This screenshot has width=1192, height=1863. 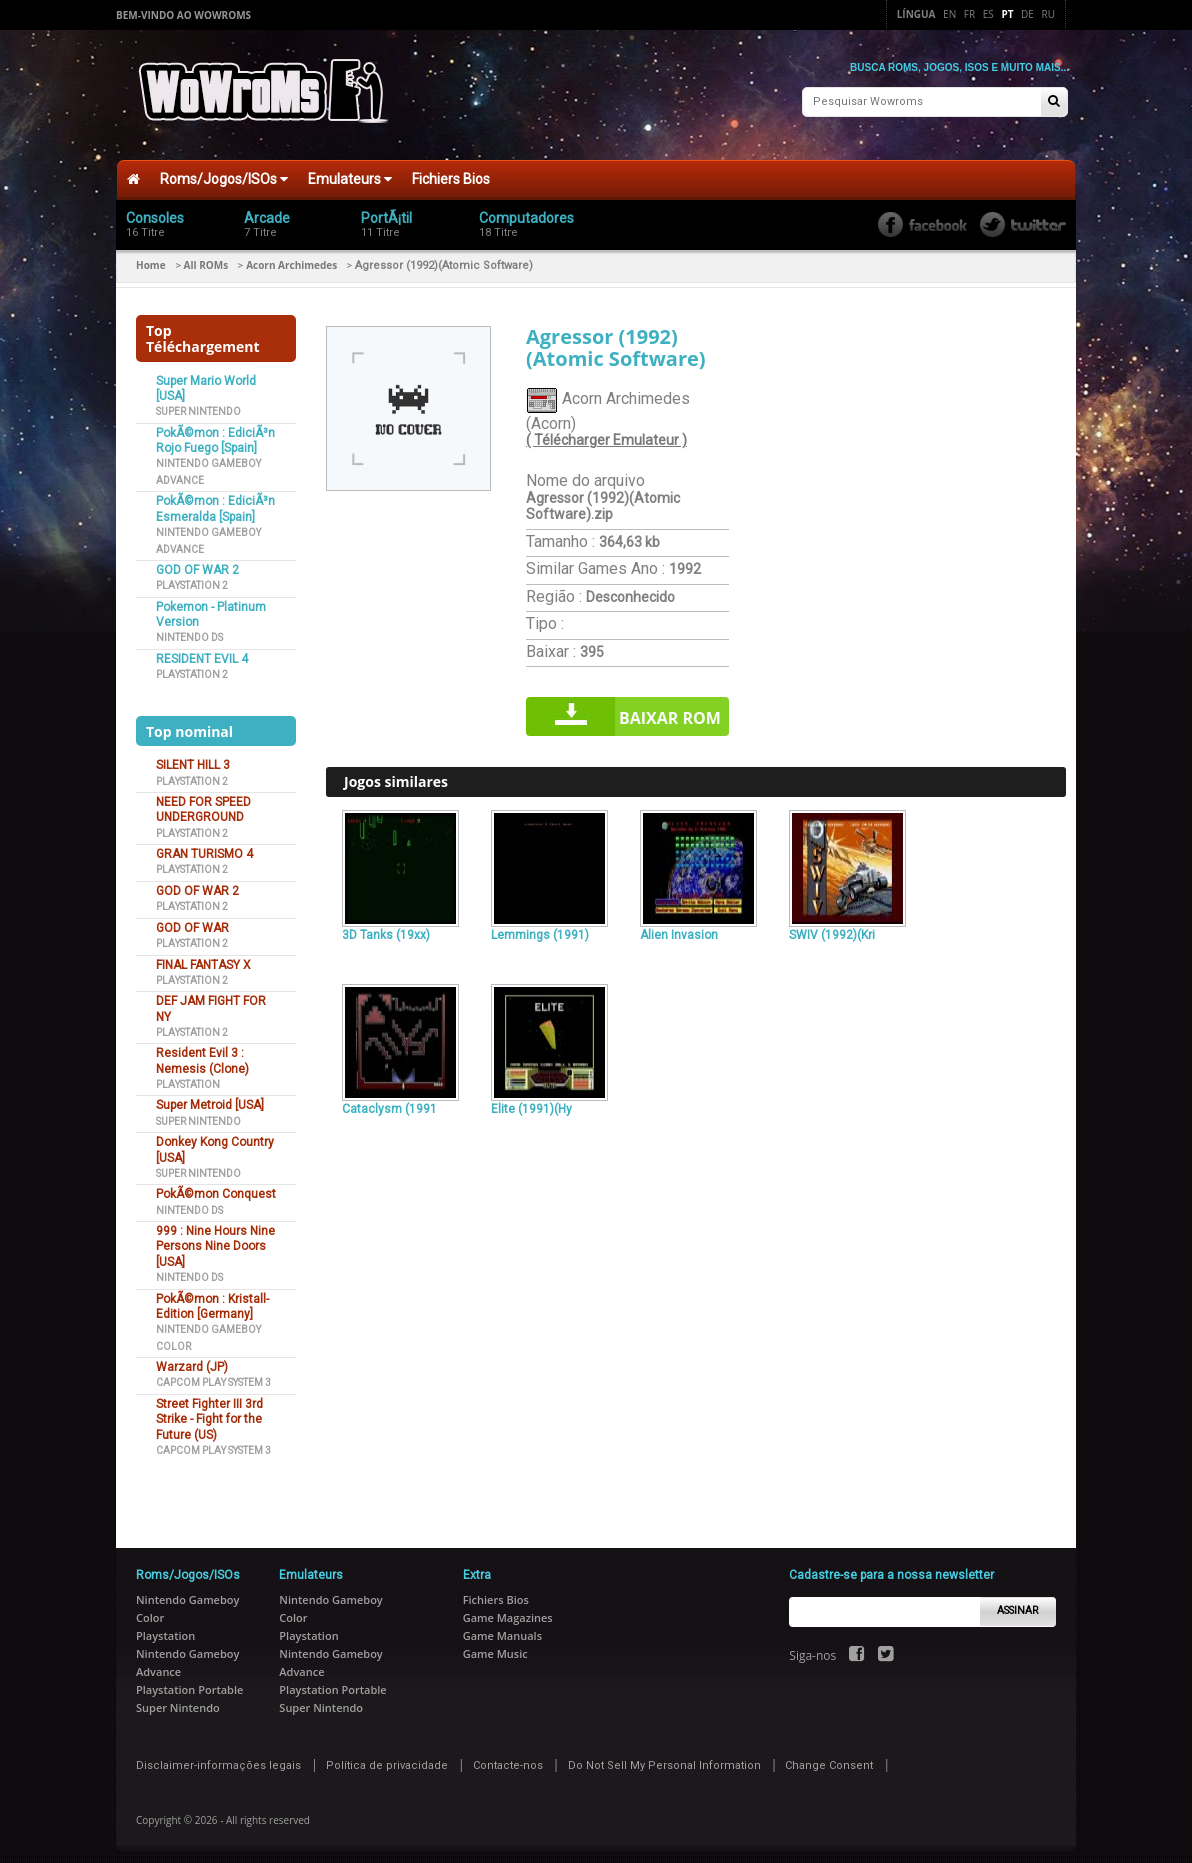 I want to click on Playstation, so click(x=188, y=1076).